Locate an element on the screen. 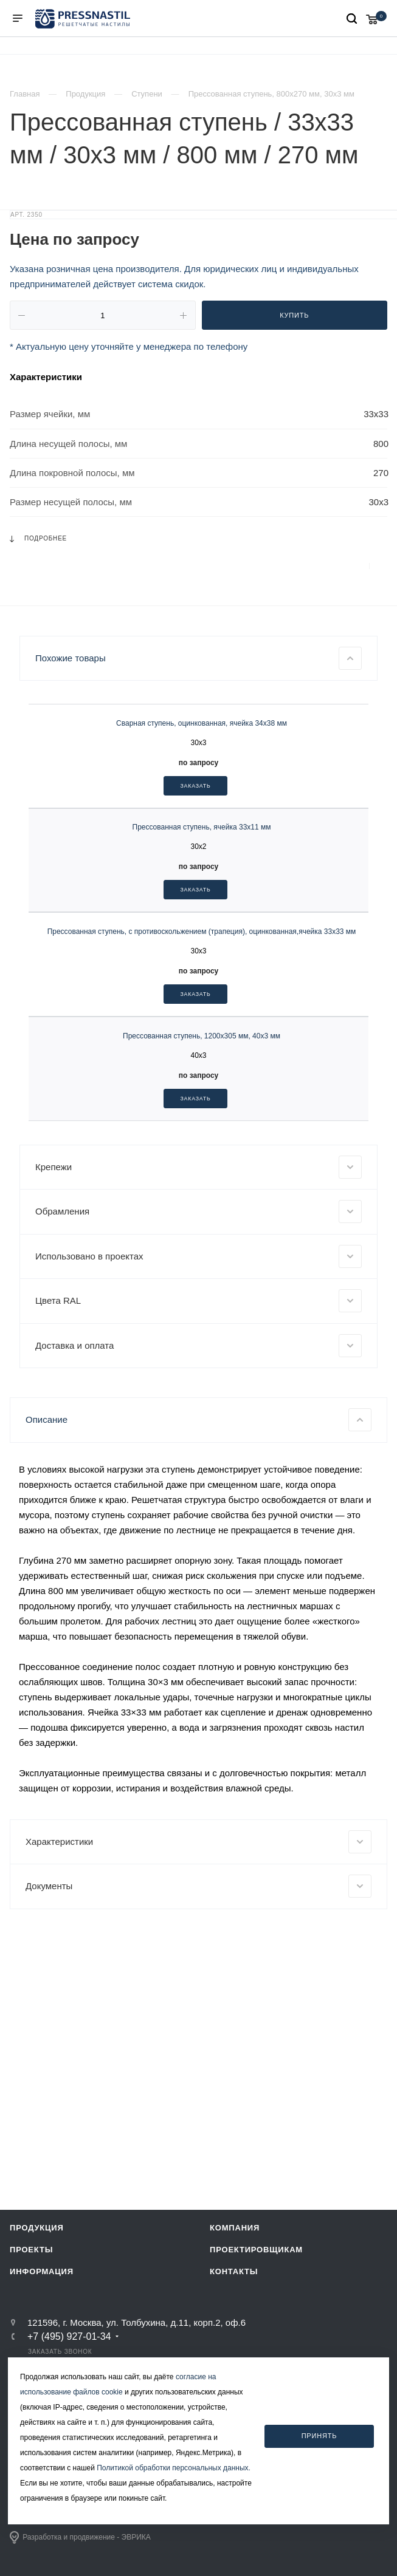  Сварная ступень, оцинкованная, ячейка 34х38 мм is located at coordinates (201, 928).